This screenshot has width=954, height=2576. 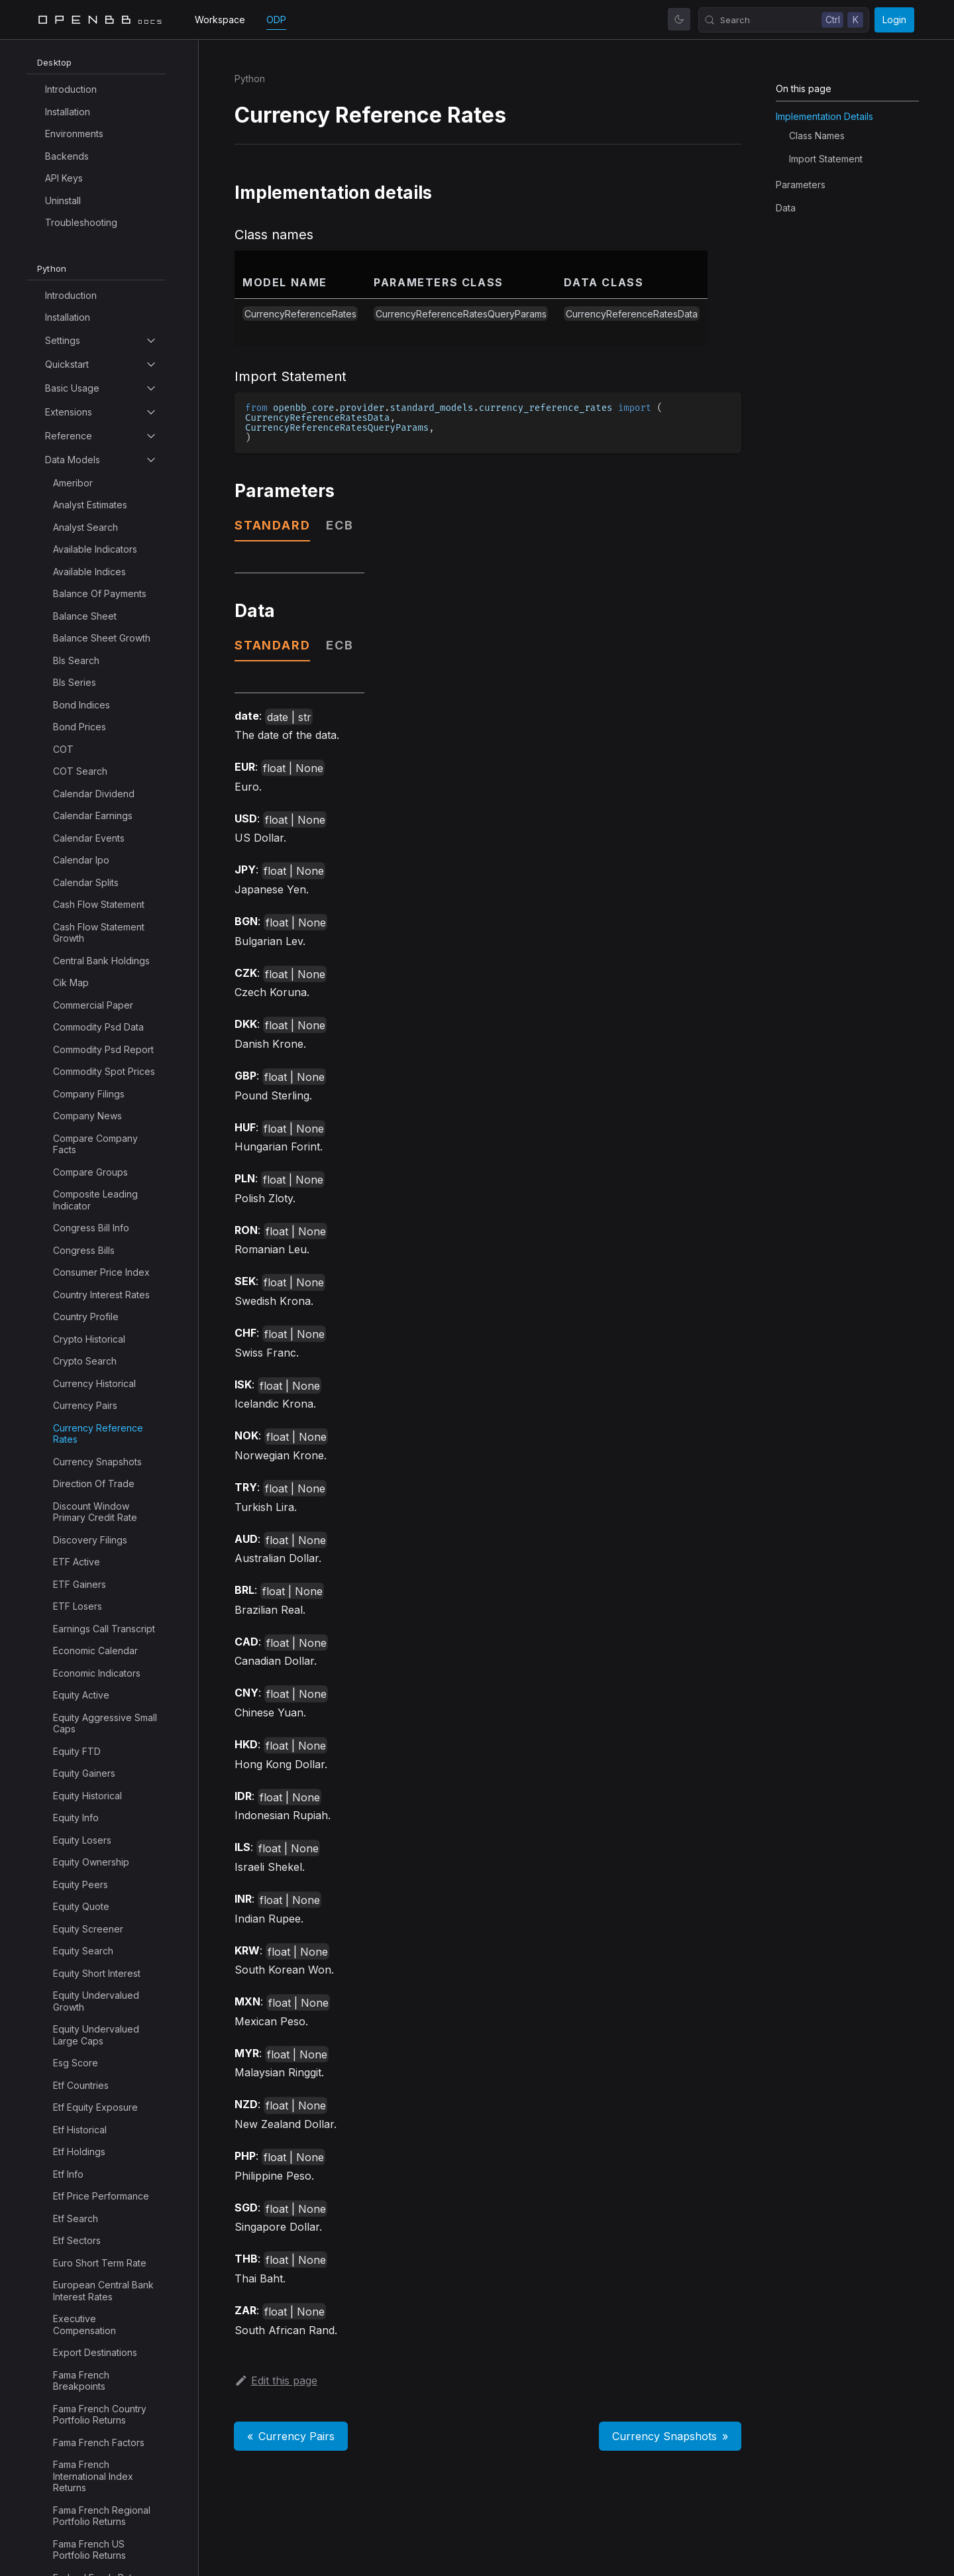 What do you see at coordinates (85, 1361) in the screenshot?
I see `Crypto Search` at bounding box center [85, 1361].